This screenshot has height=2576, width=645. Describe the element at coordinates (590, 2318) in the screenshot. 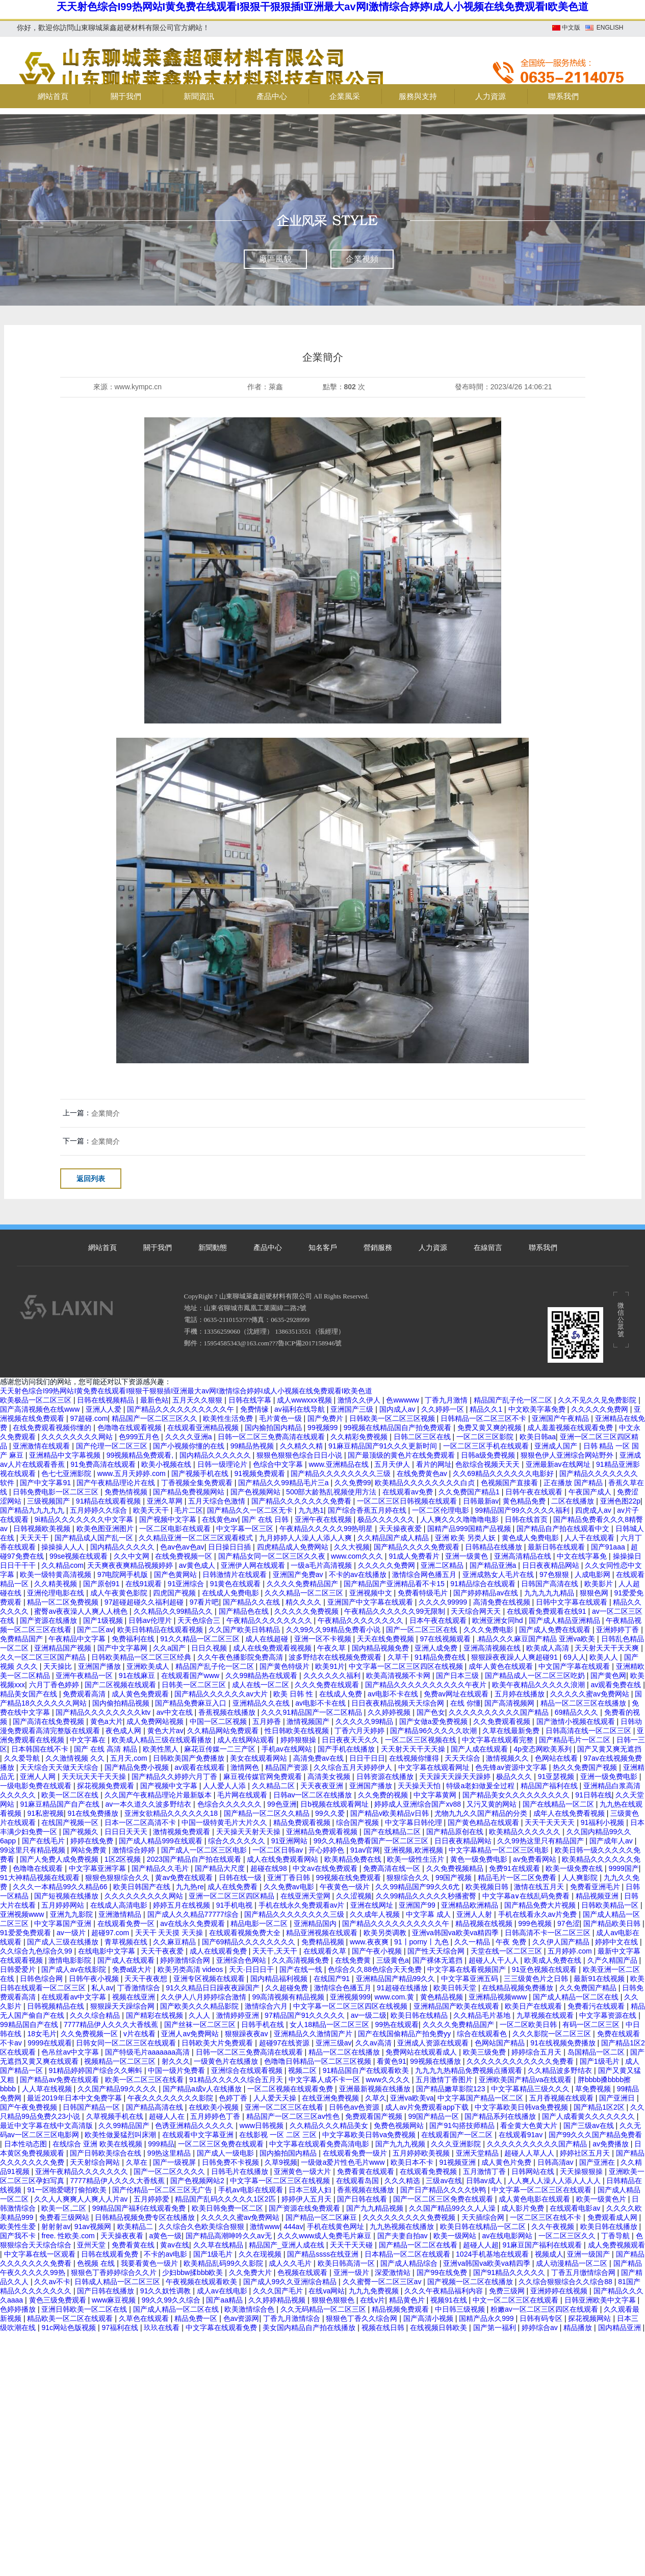

I see `探花视频网站` at that location.